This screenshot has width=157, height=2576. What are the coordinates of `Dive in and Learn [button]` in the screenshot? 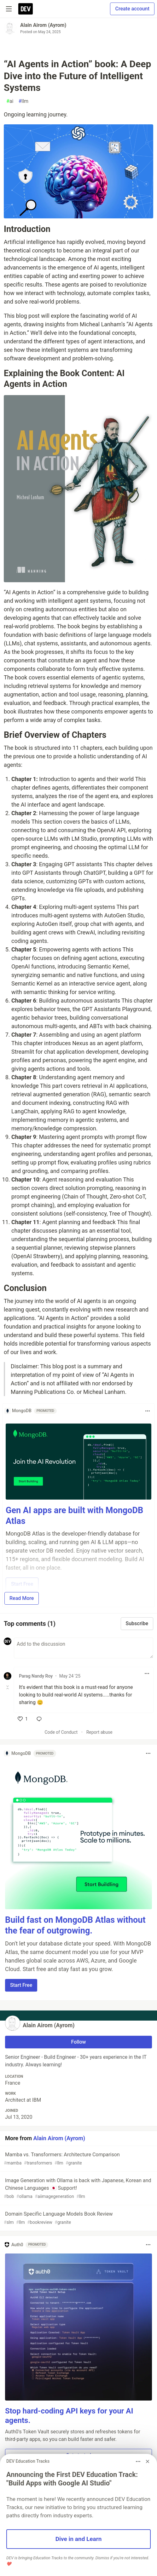 It's located at (78, 2539).